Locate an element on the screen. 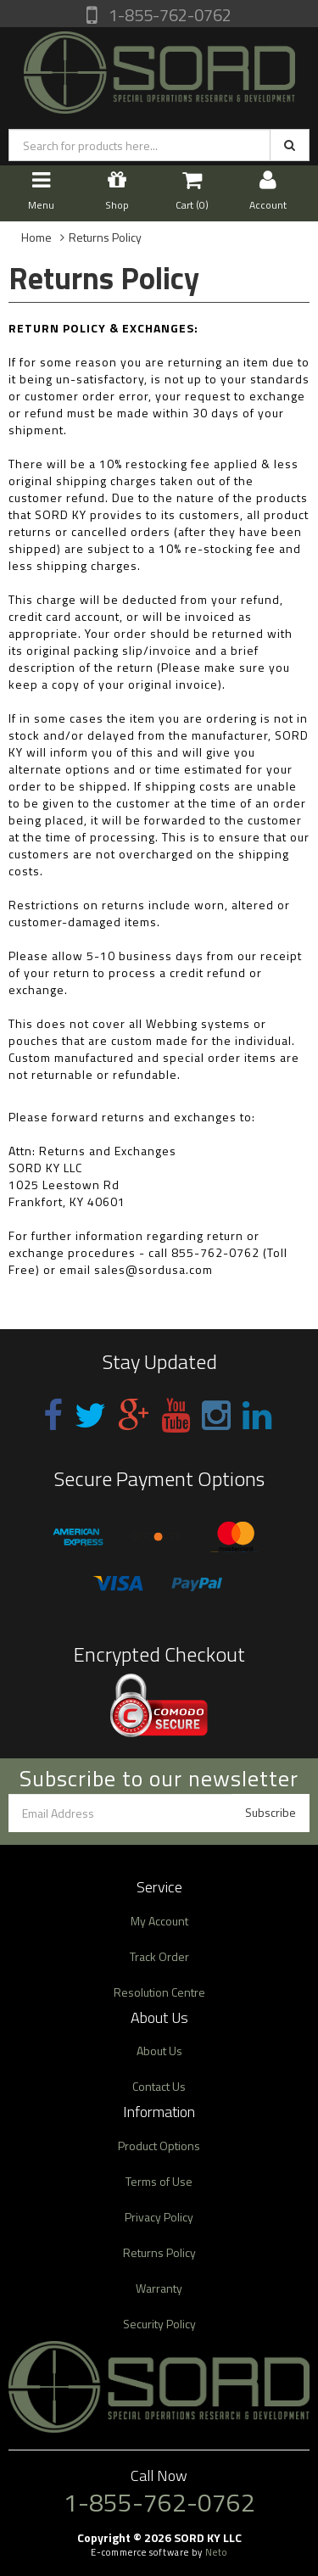 The width and height of the screenshot is (318, 2576). Home is located at coordinates (36, 237).